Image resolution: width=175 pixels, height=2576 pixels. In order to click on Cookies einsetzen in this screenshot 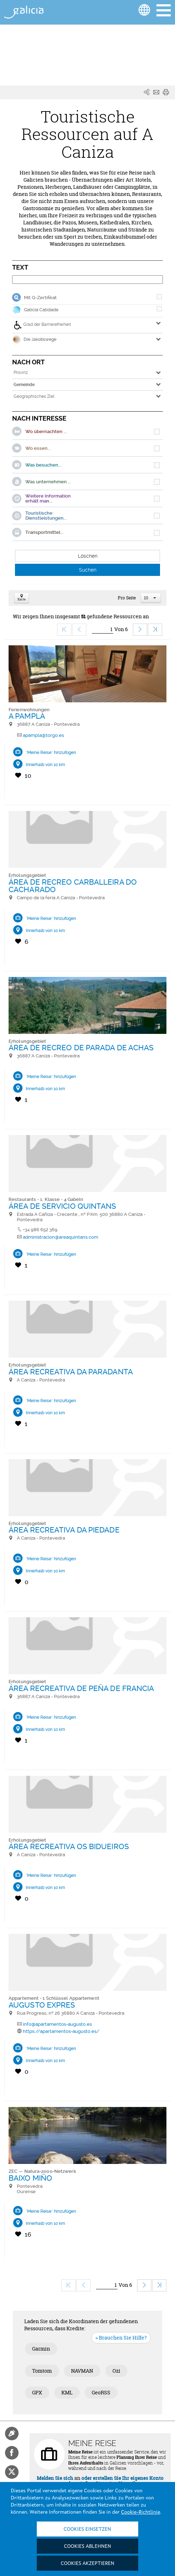, I will do `click(87, 2529)`.